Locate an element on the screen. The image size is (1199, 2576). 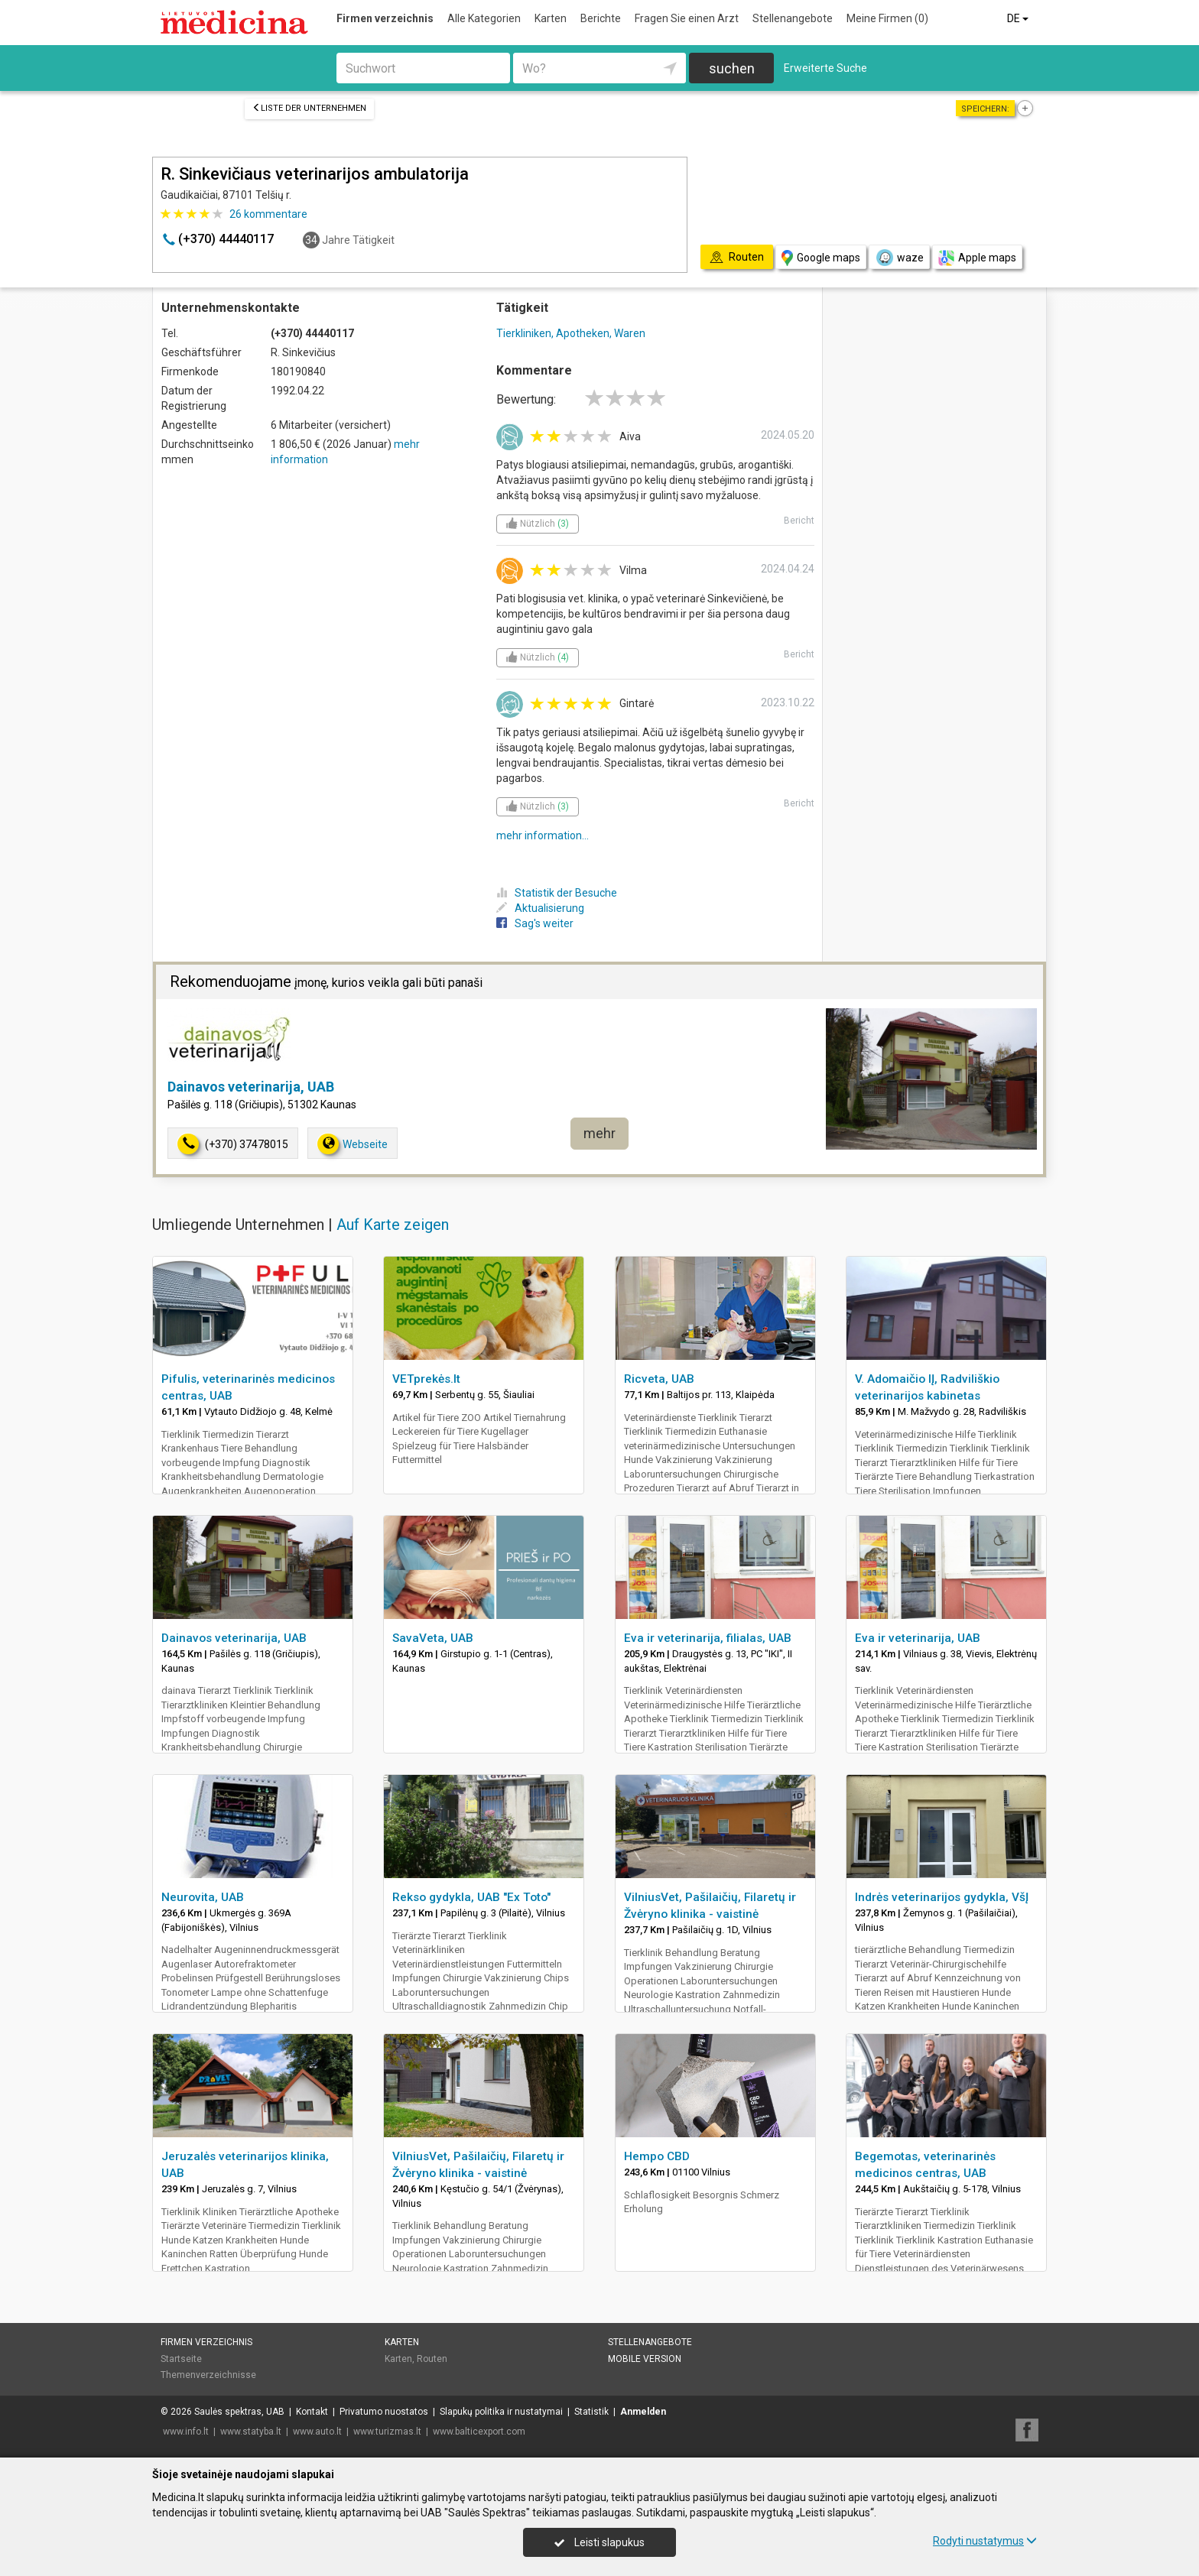
Berichte is located at coordinates (600, 18).